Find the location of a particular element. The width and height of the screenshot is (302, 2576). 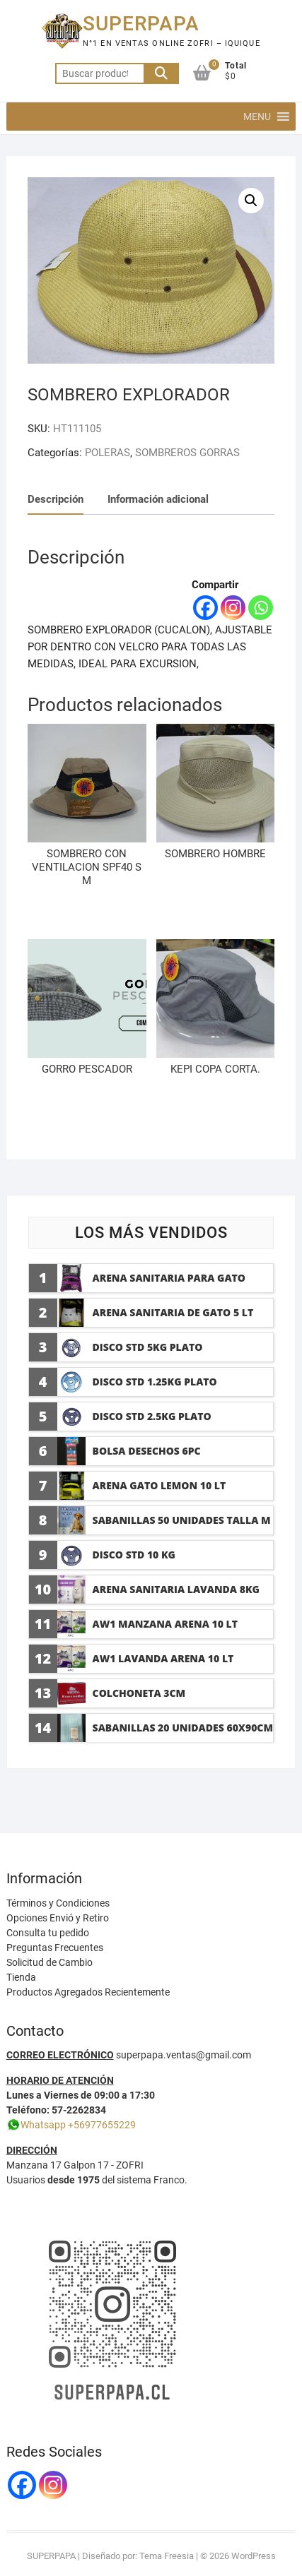

WordPress is located at coordinates (253, 2556).